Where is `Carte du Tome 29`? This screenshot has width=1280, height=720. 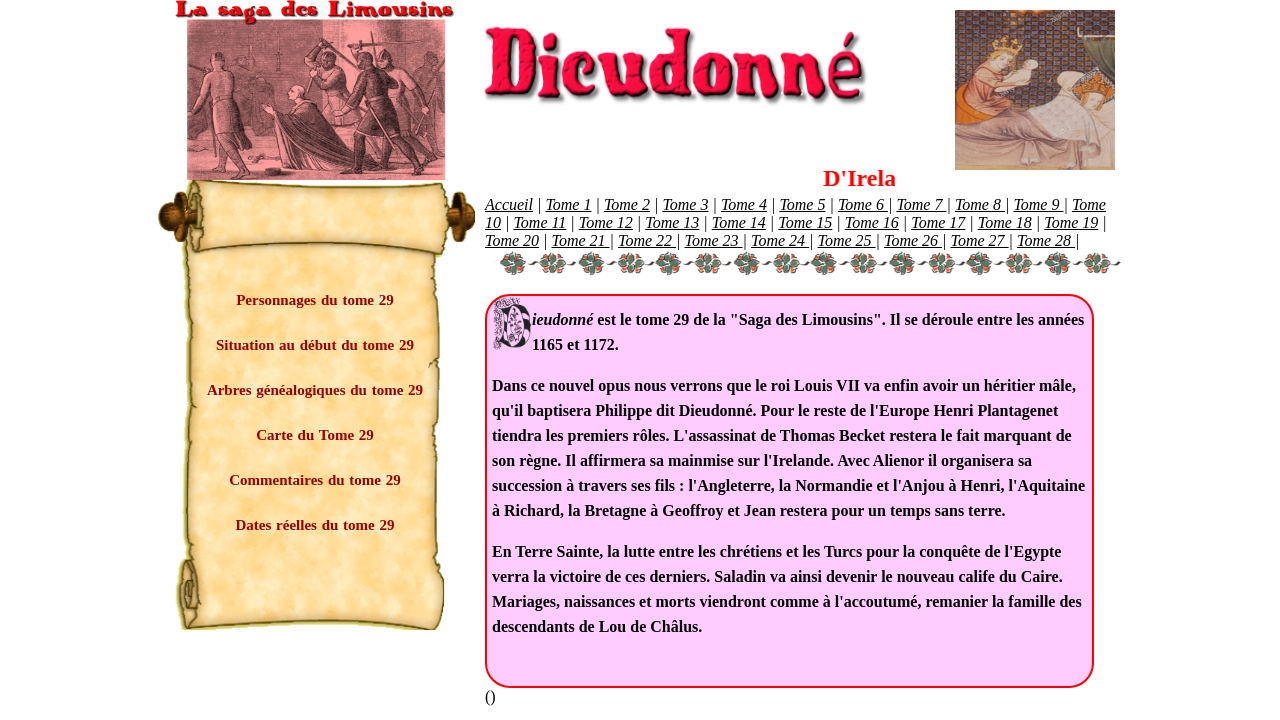 Carte du Tome 29 is located at coordinates (315, 435).